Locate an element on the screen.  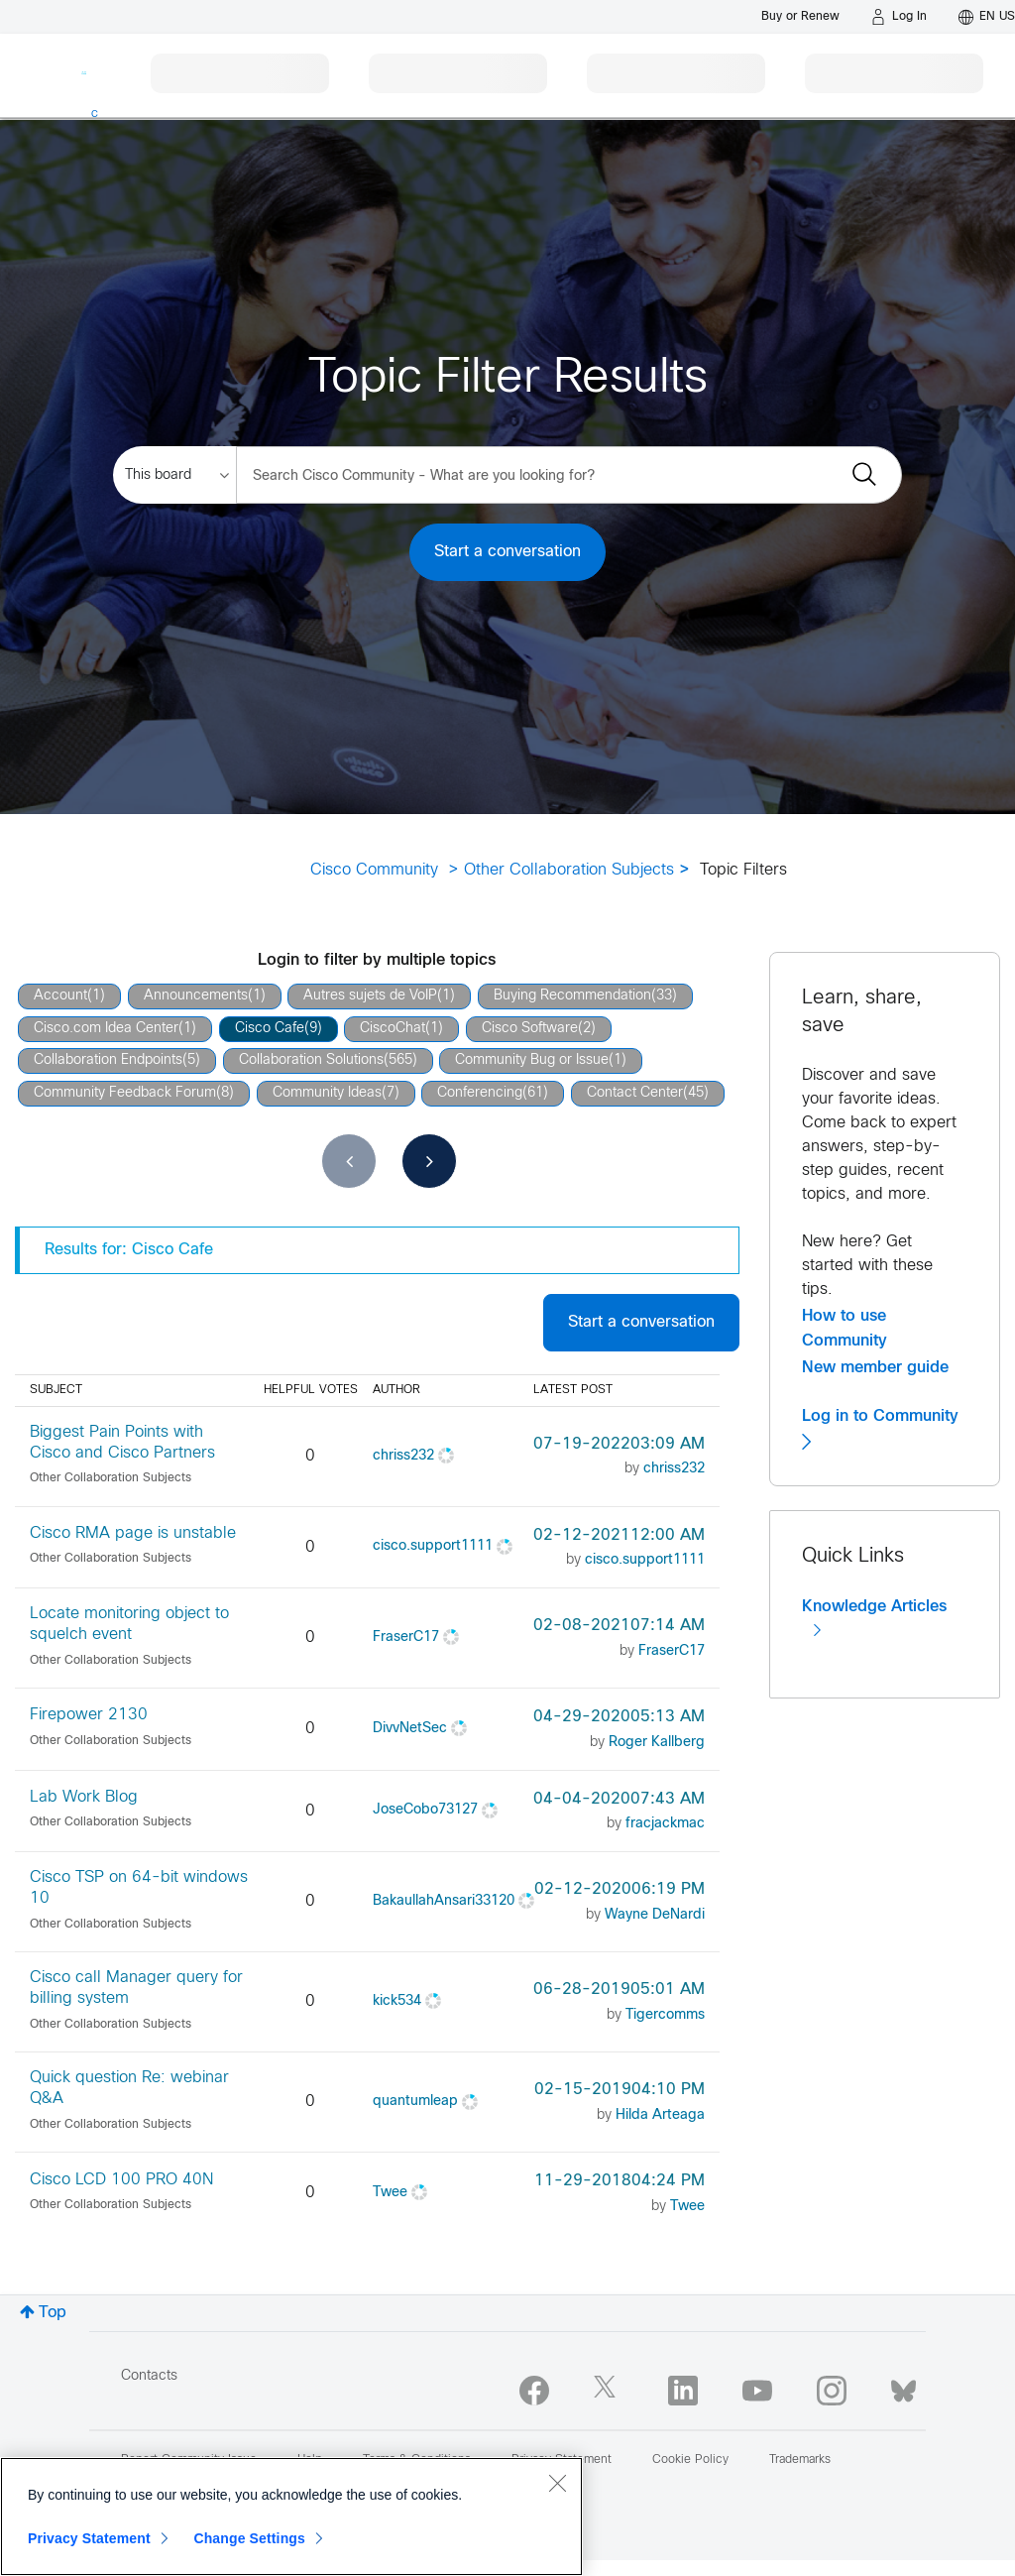
Account is located at coordinates (60, 996).